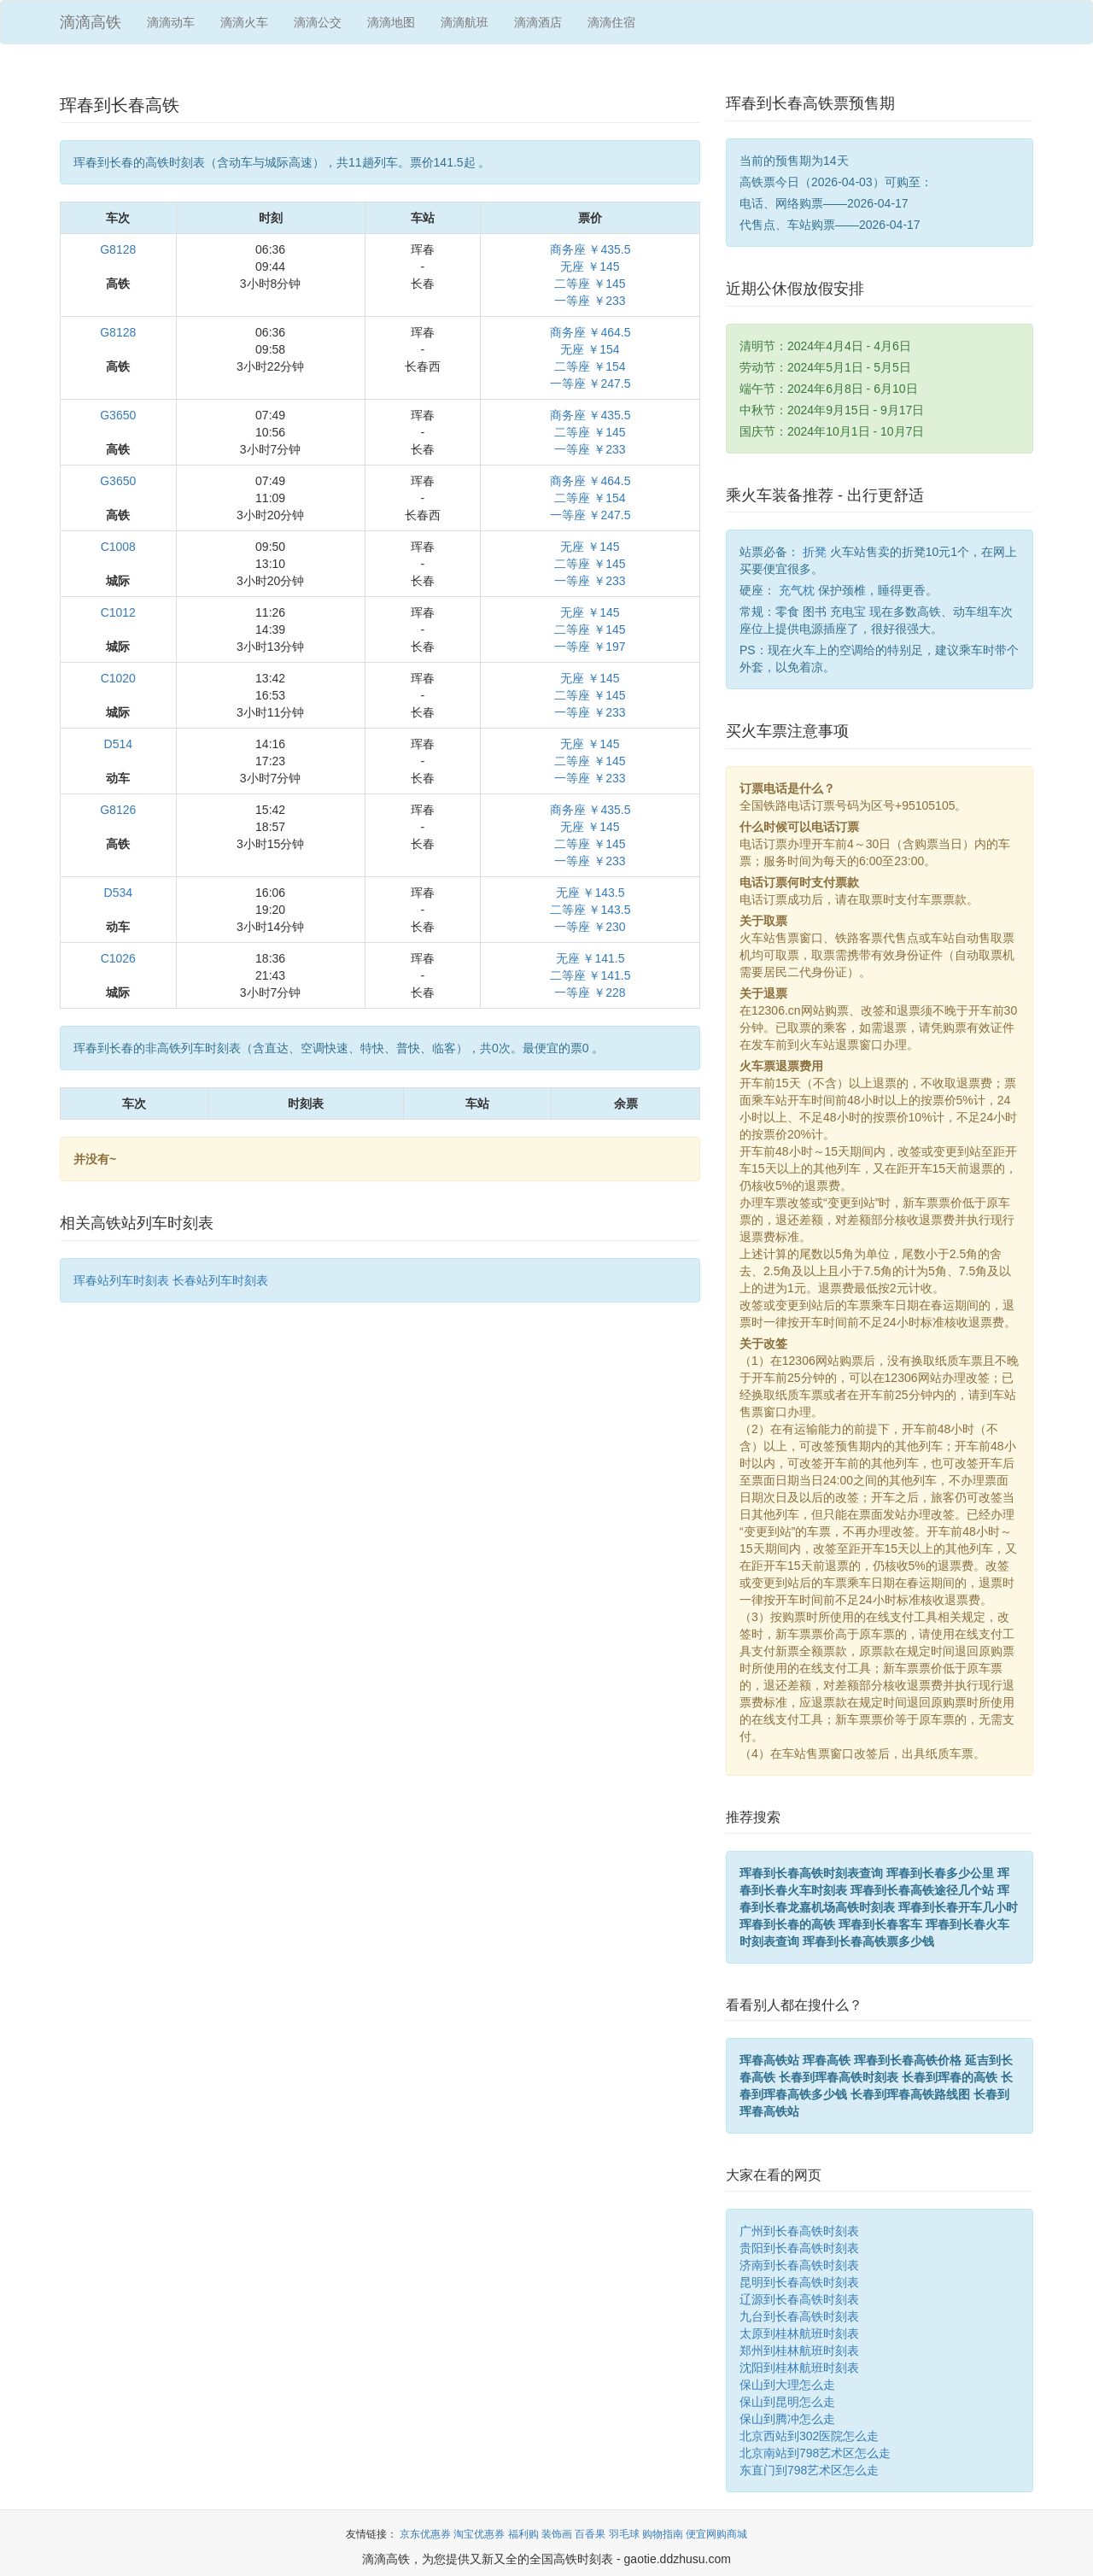 The width and height of the screenshot is (1093, 2576). I want to click on G3650, so click(118, 415).